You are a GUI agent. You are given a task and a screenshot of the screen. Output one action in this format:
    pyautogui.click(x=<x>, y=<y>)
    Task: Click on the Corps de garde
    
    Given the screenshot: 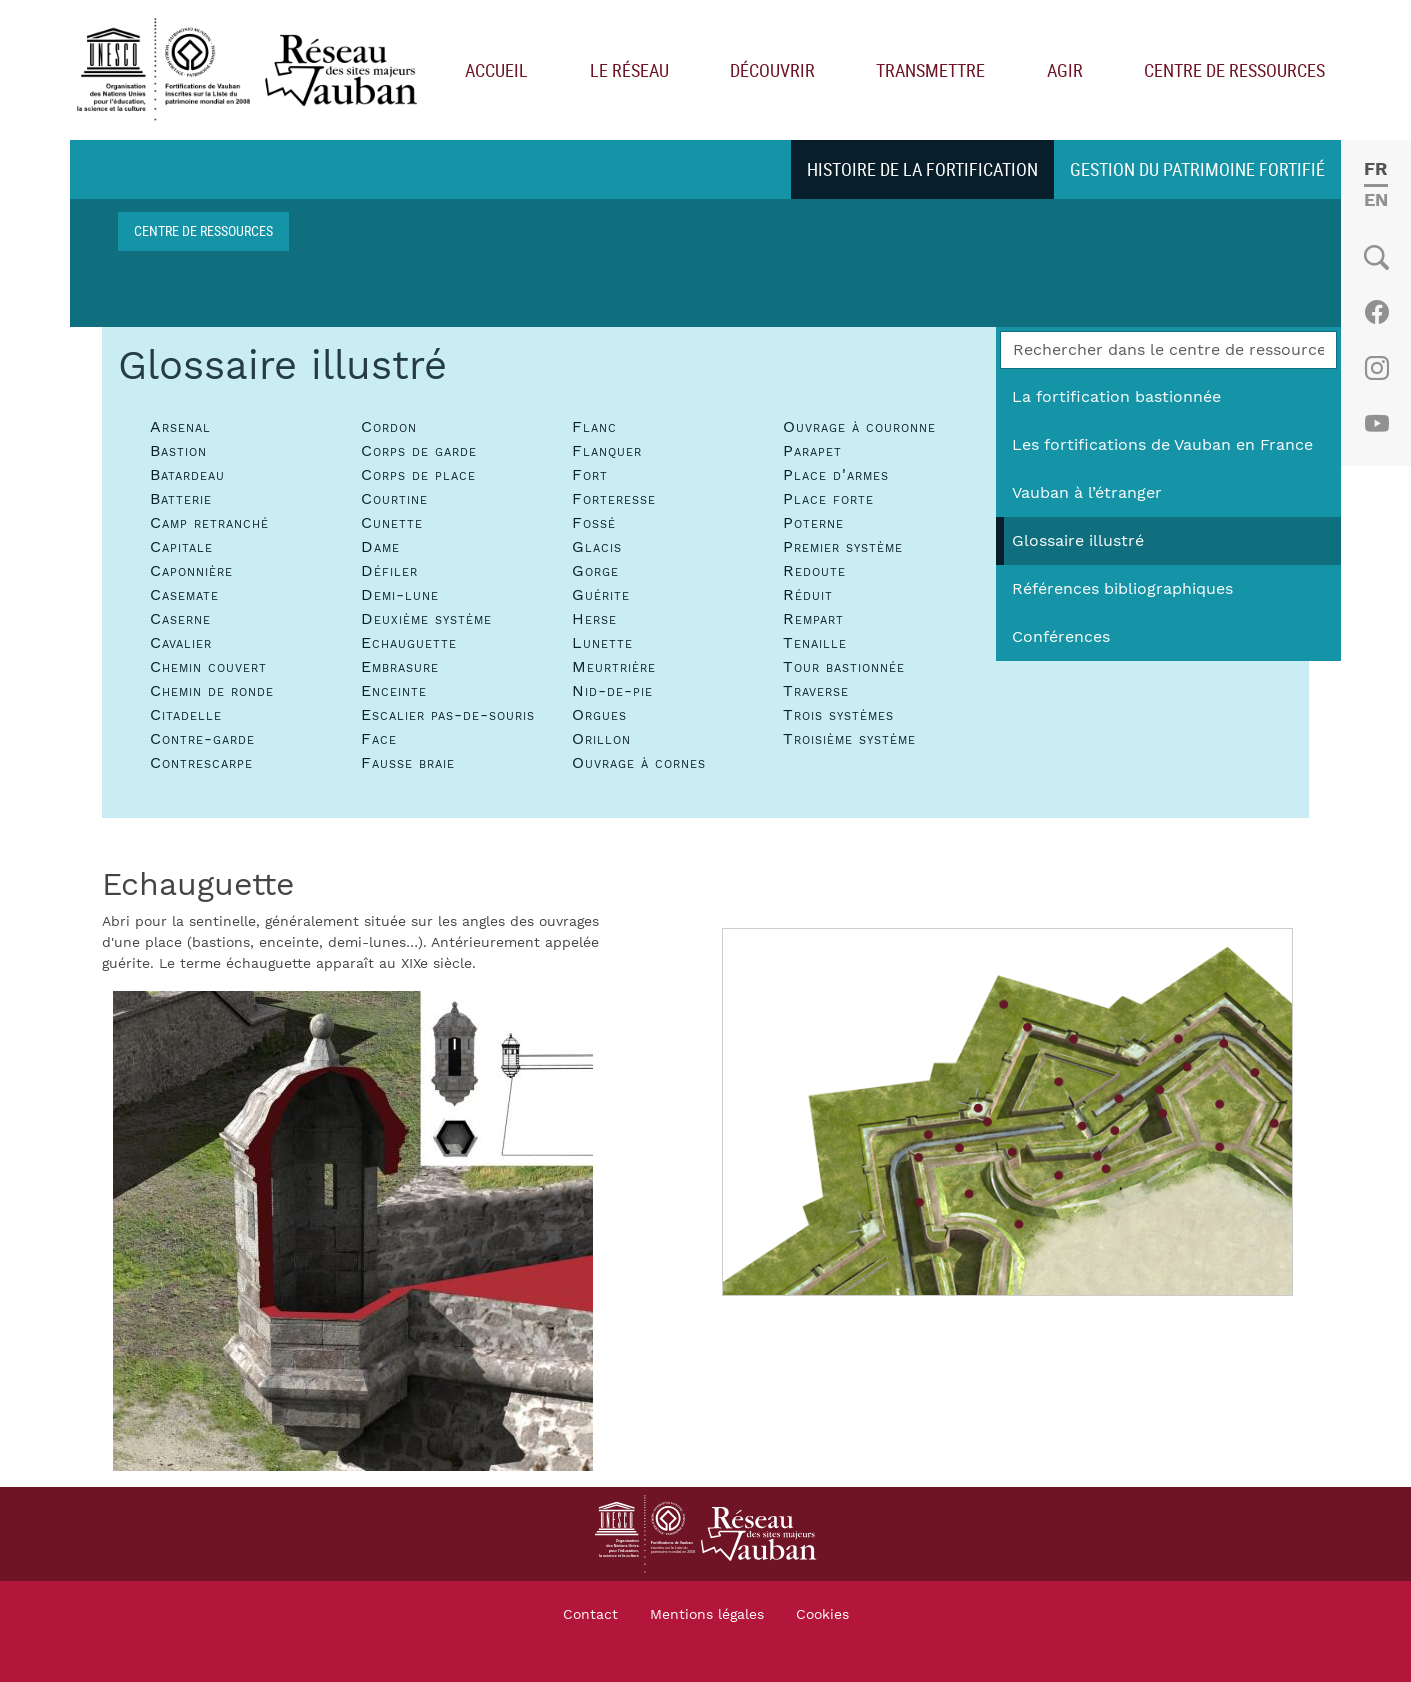 What is the action you would take?
    pyautogui.click(x=419, y=451)
    